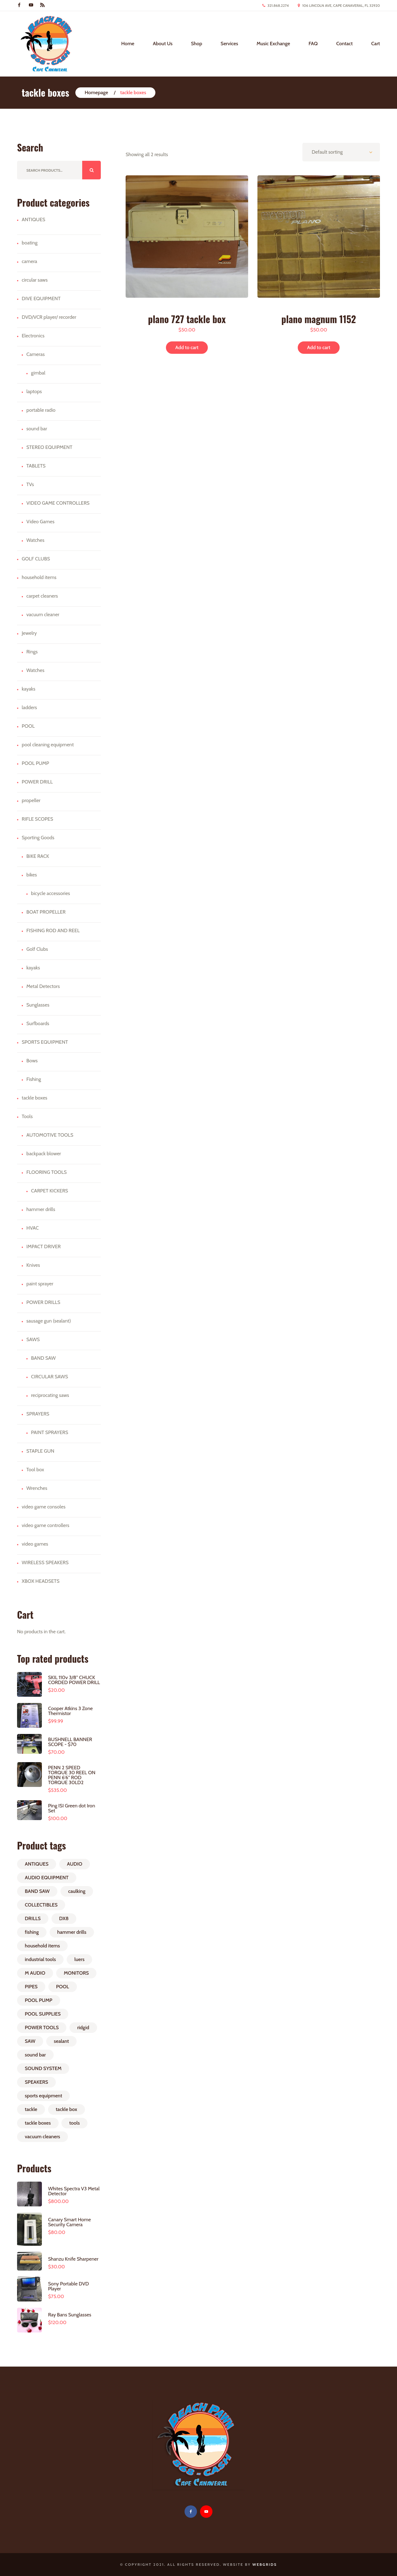 The image size is (397, 2576). Describe the element at coordinates (42, 596) in the screenshot. I see `carpet cleaners` at that location.